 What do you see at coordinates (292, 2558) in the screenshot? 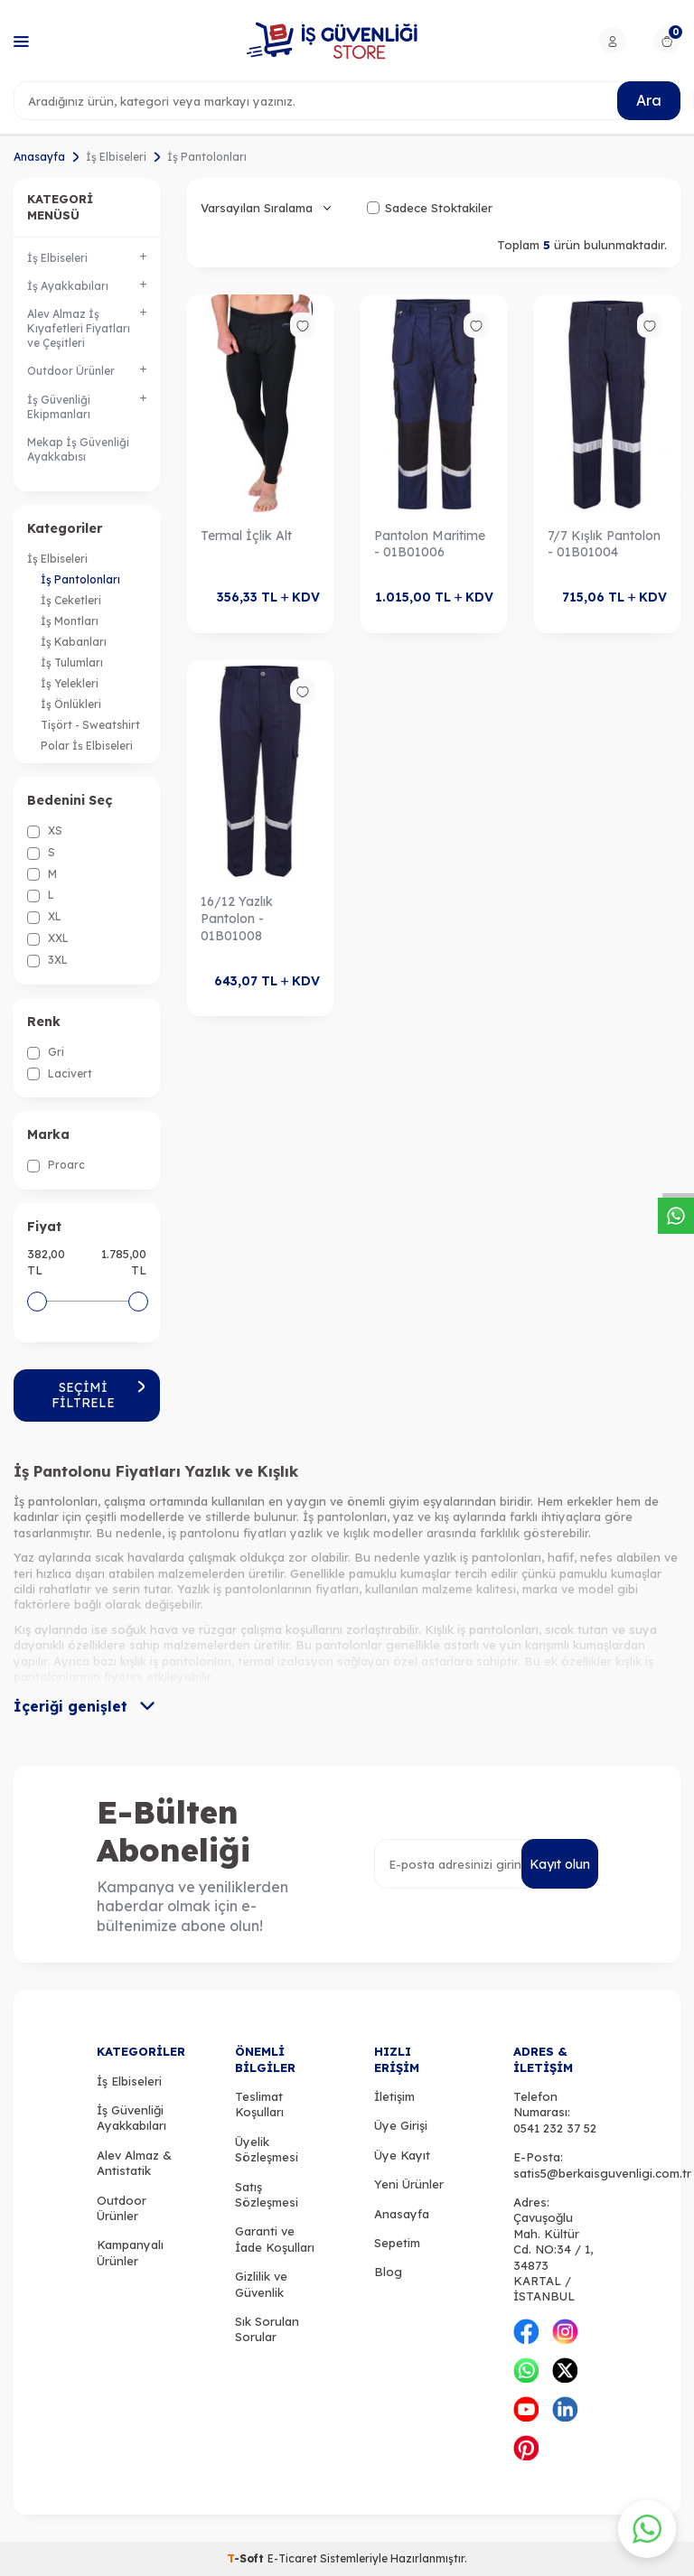
I see `E-Ticaret` at bounding box center [292, 2558].